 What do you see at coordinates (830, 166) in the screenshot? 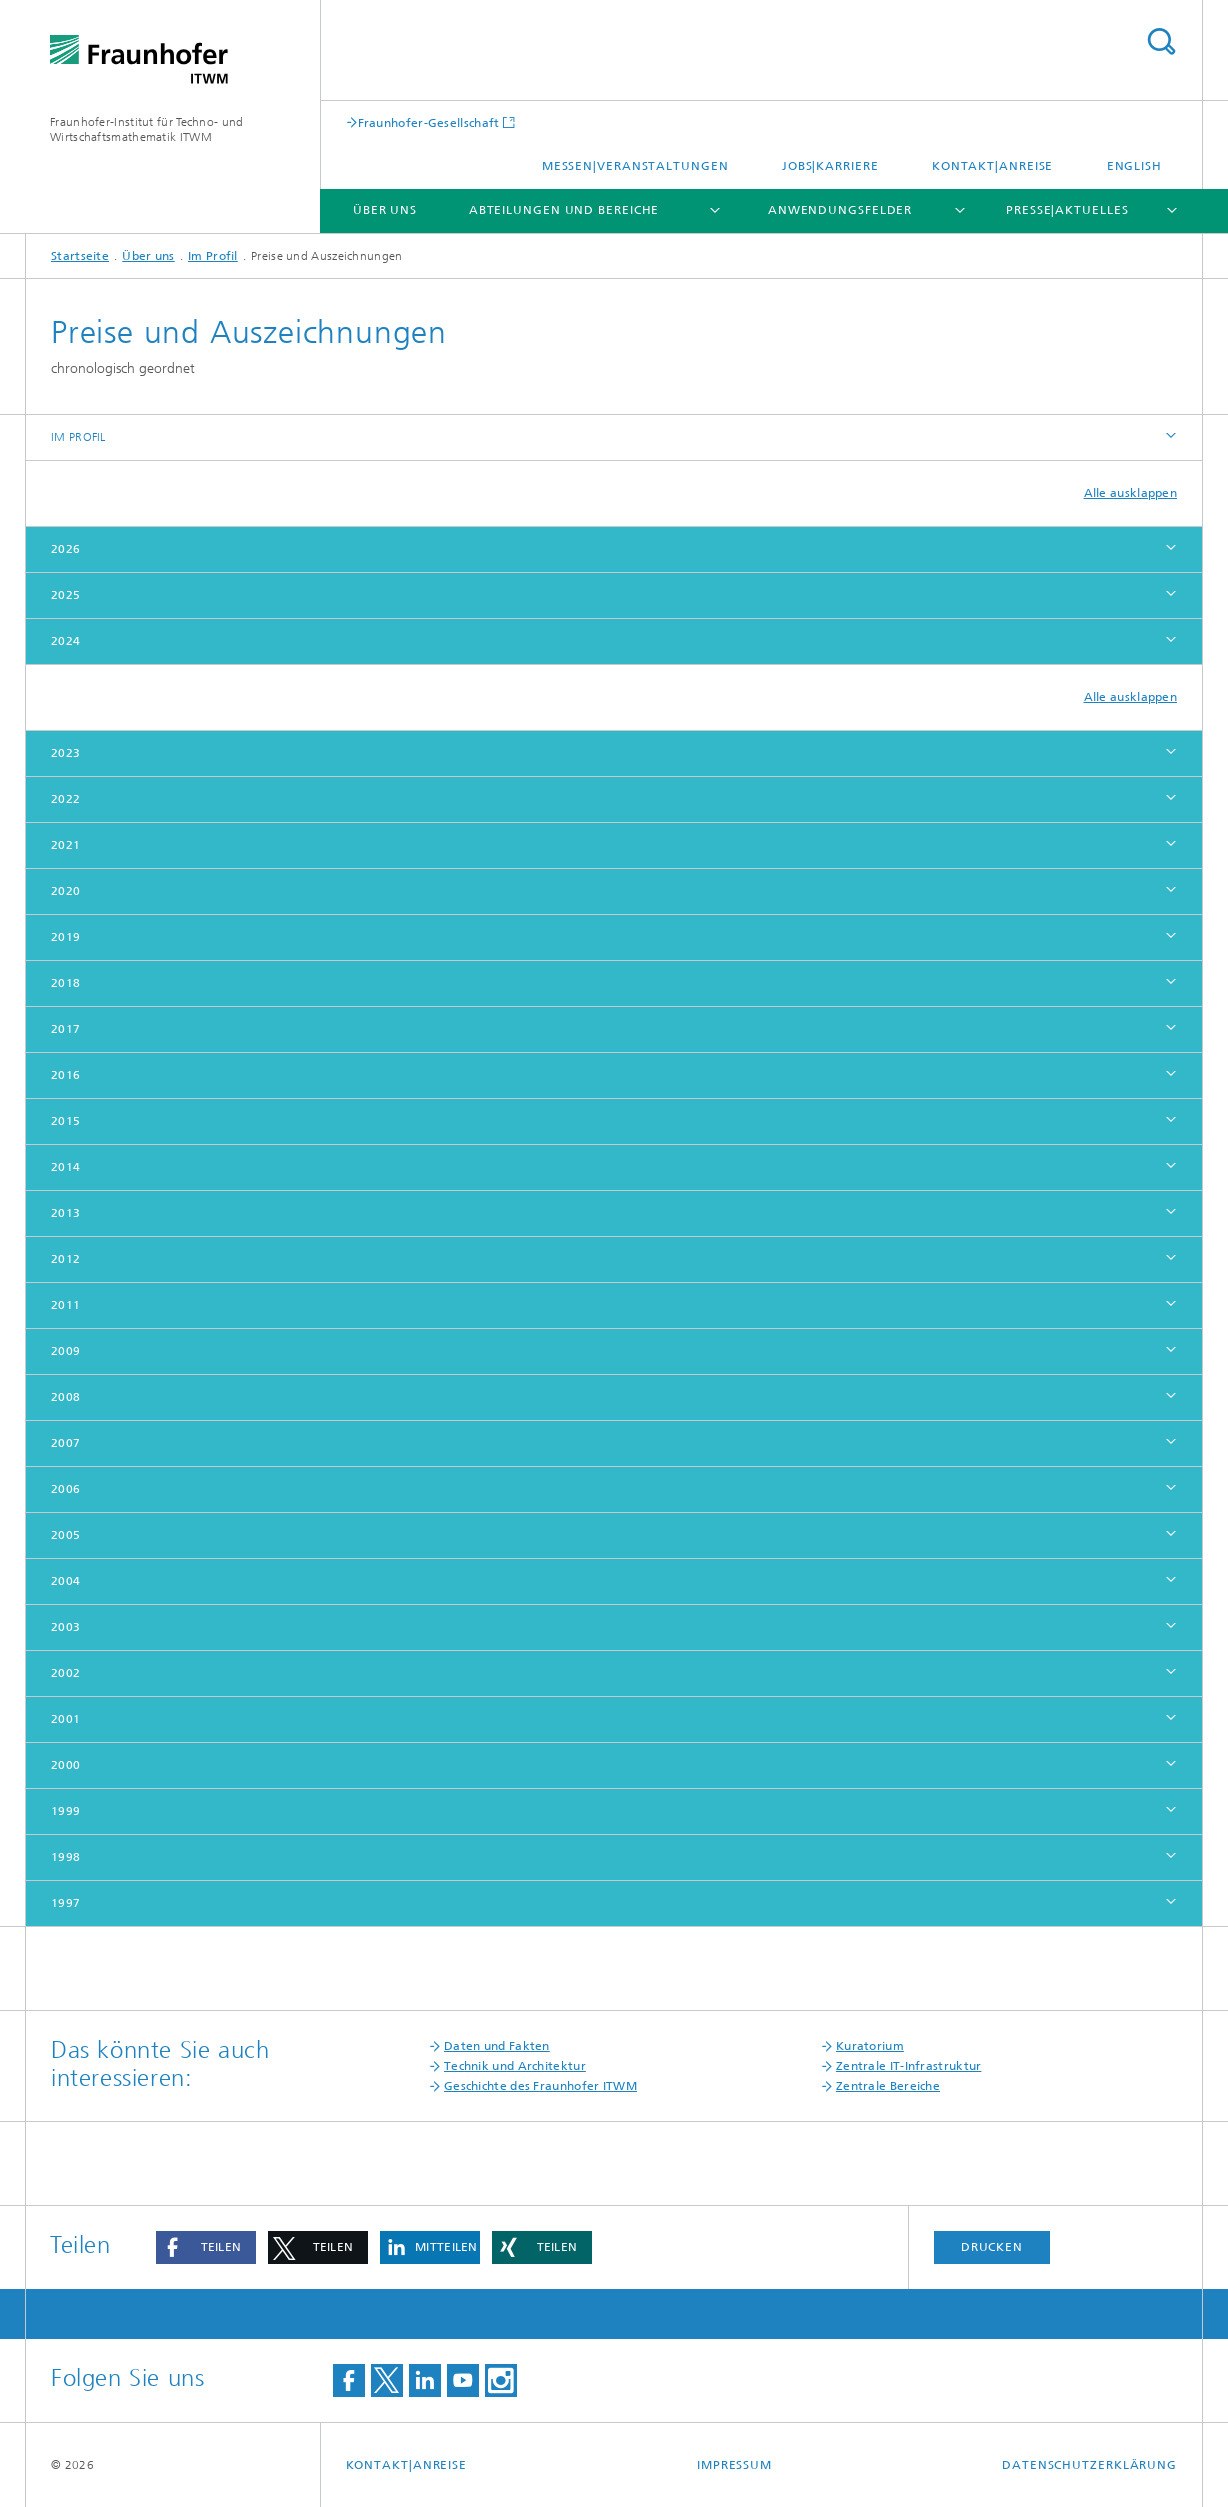
I see `Jobs|Karriere` at bounding box center [830, 166].